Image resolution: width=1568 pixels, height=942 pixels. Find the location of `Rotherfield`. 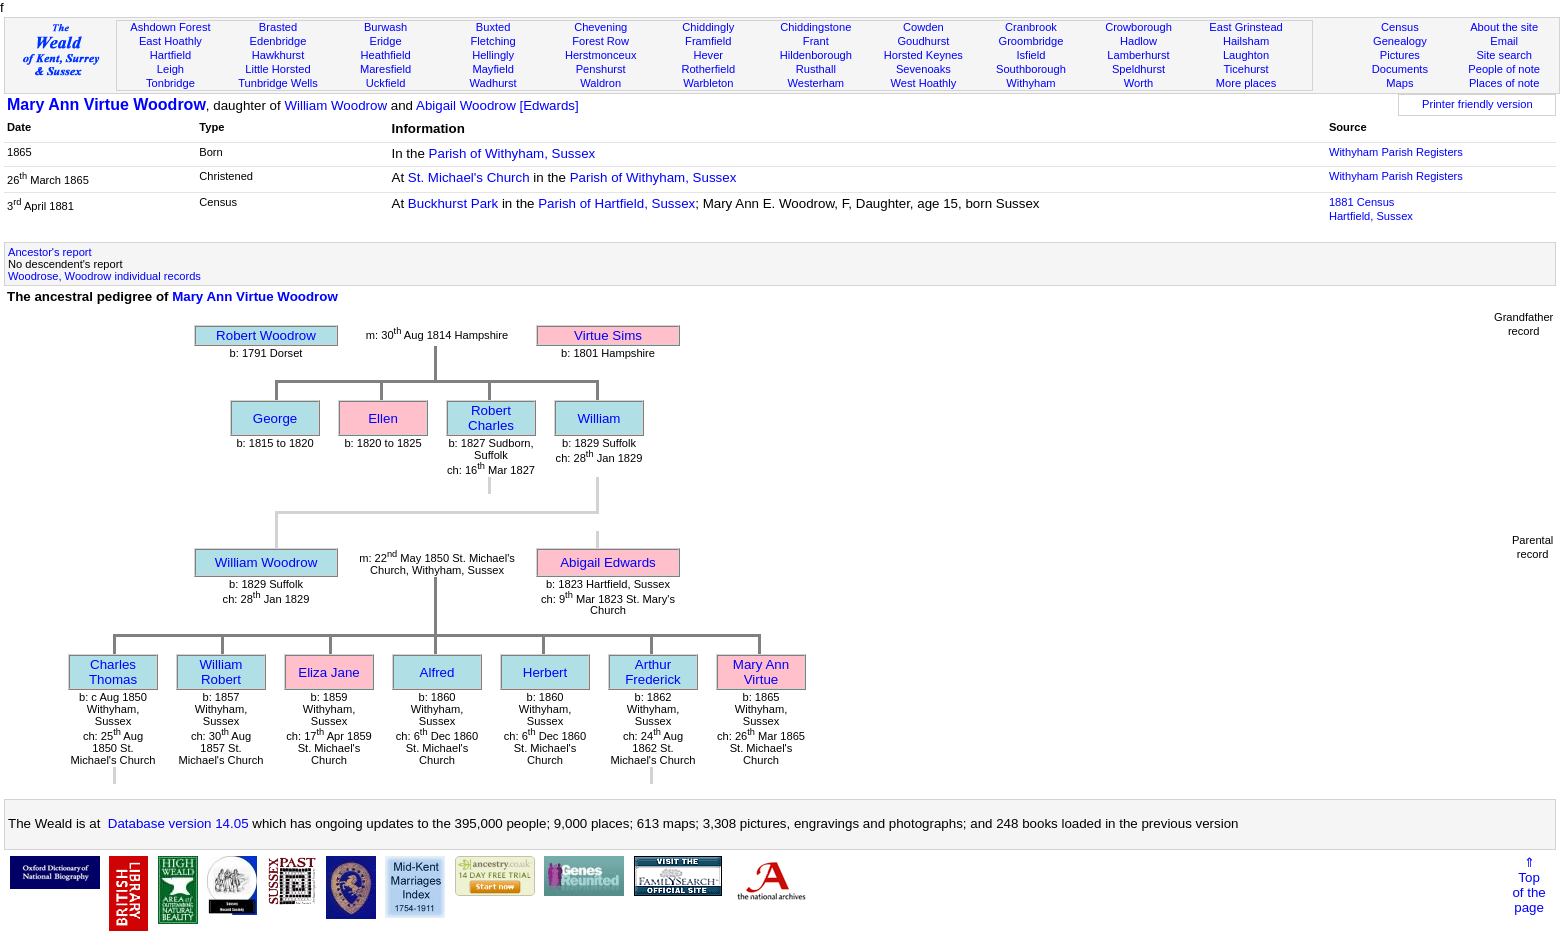

Rotherfield is located at coordinates (708, 69).